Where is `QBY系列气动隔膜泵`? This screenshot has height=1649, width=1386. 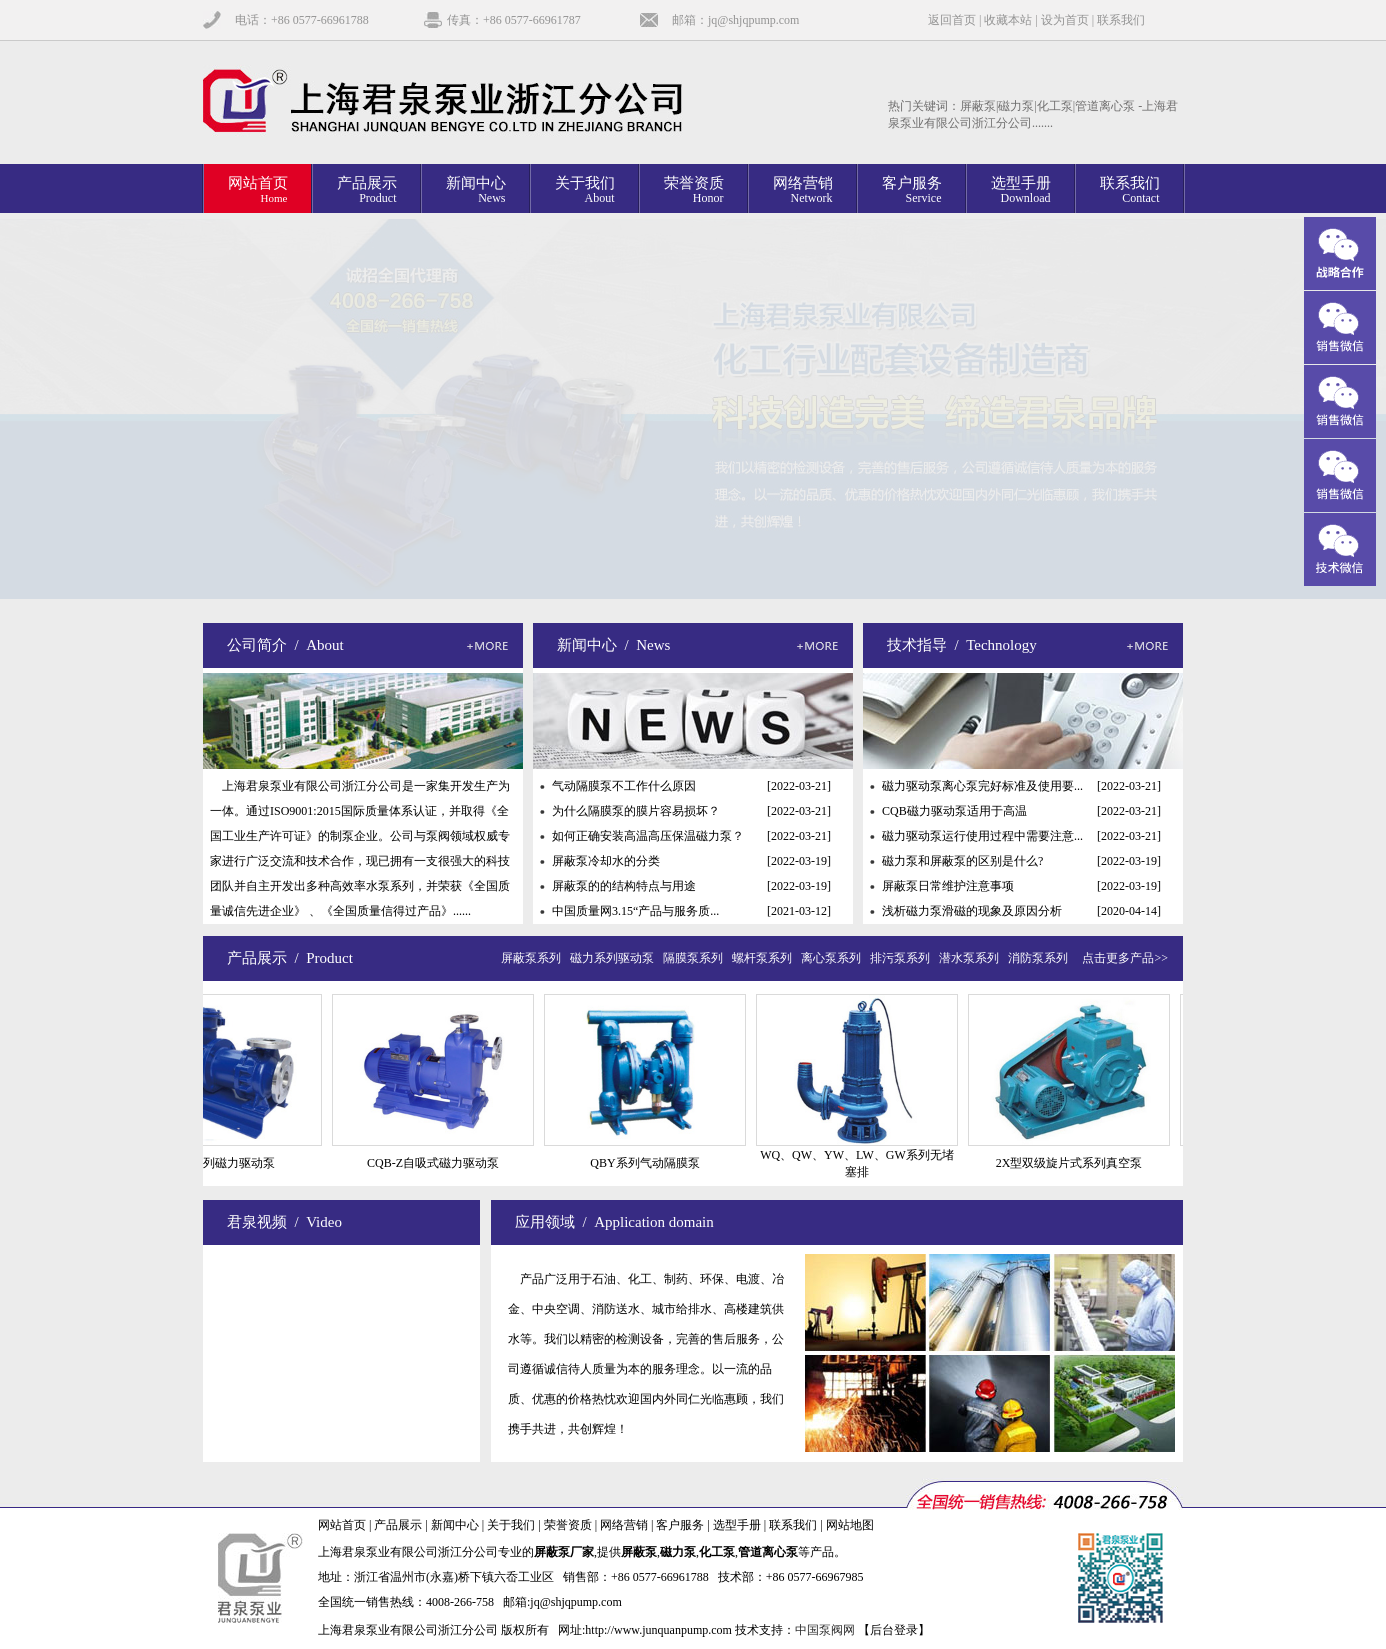
QBY系列气动隔膜泵 is located at coordinates (654, 1163).